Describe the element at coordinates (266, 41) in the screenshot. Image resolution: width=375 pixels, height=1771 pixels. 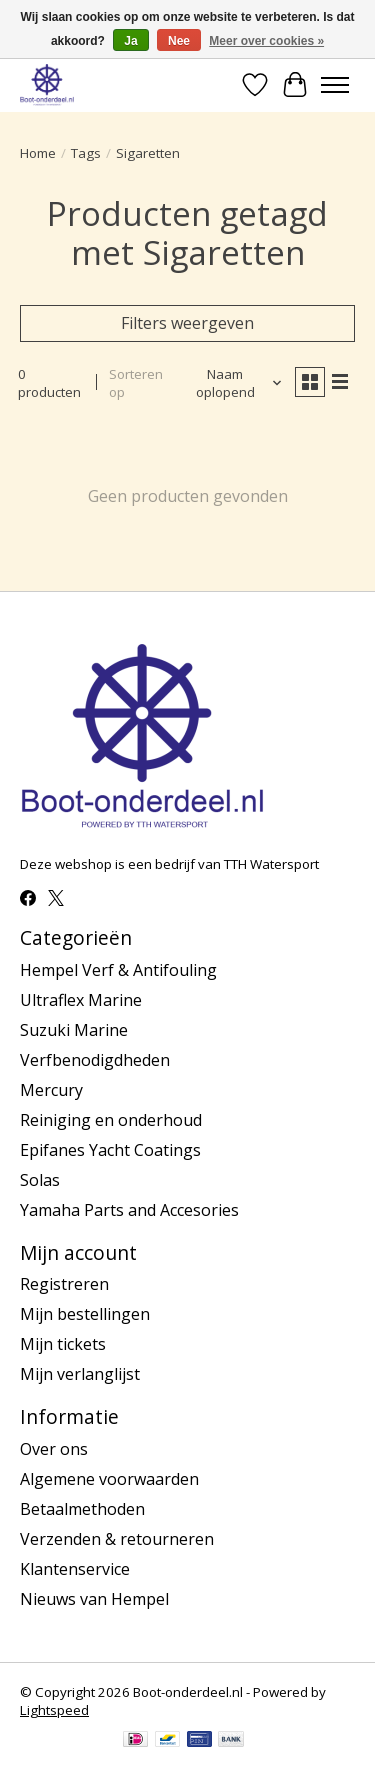
I see `Meer over cookies »` at that location.